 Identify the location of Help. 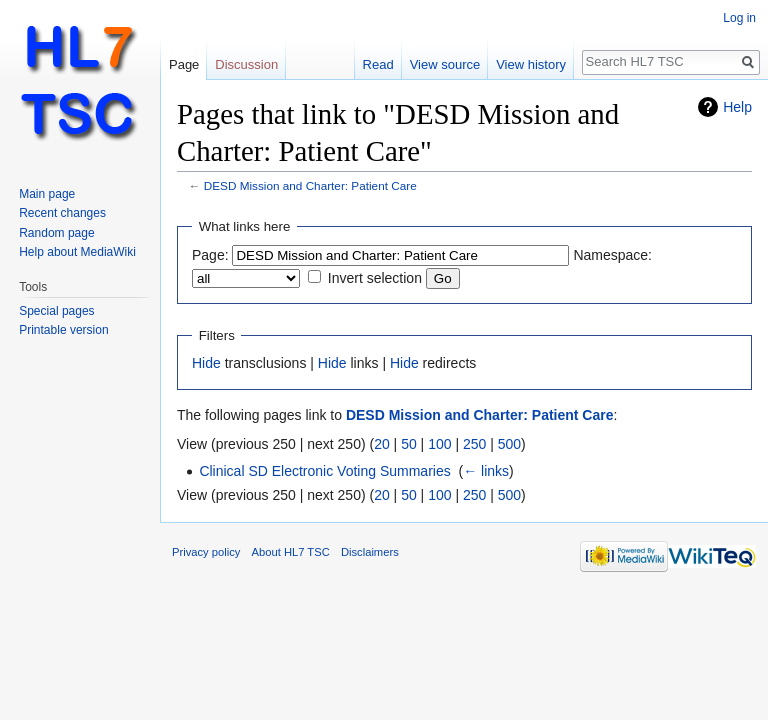
(737, 107).